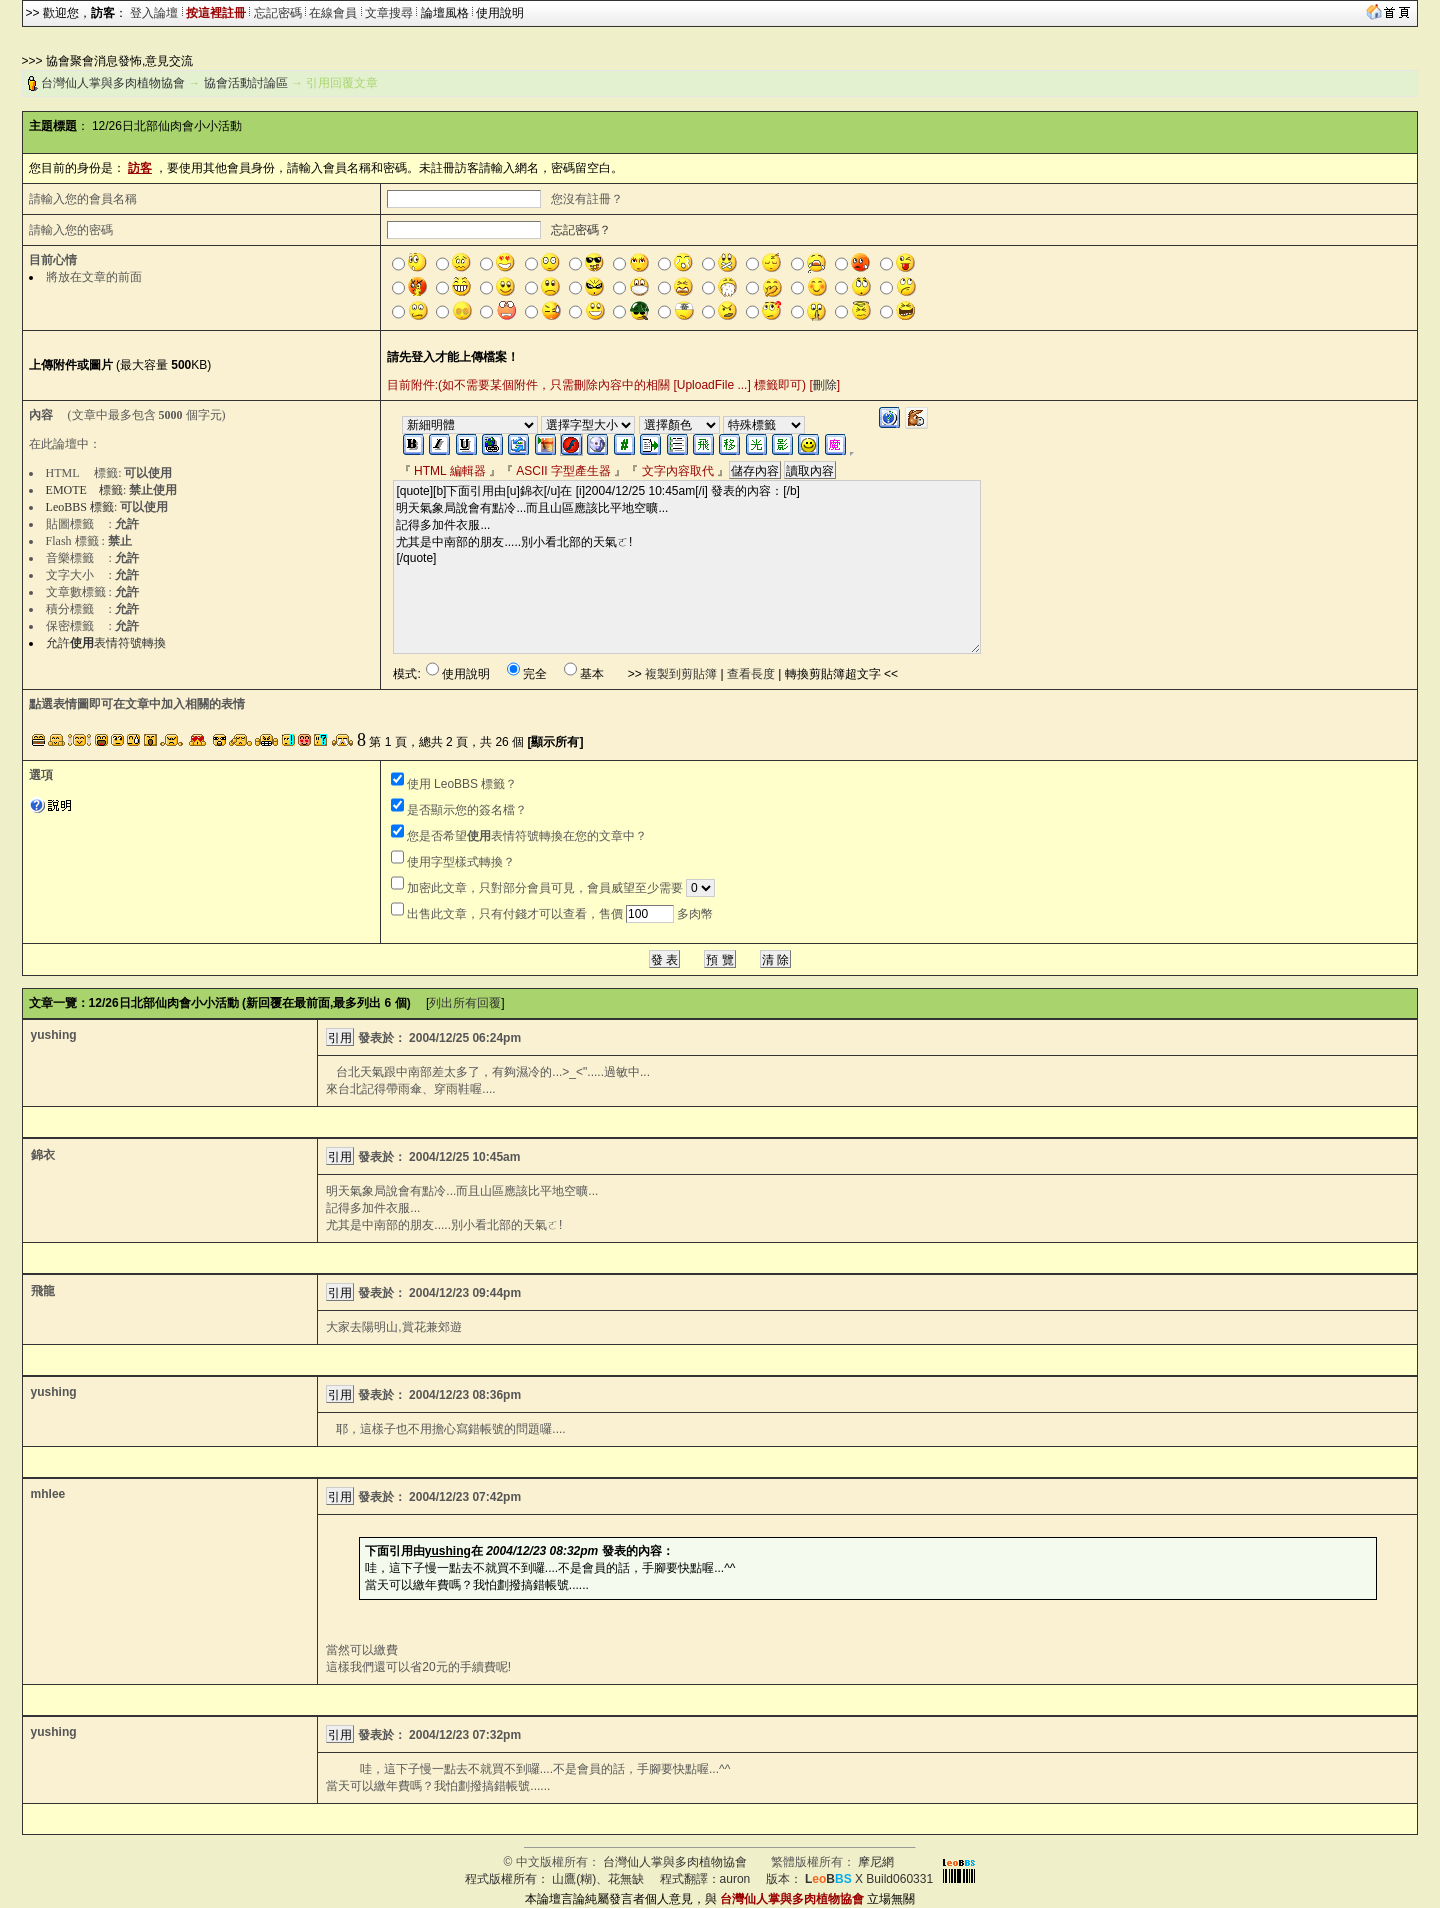 The image size is (1440, 1908). Describe the element at coordinates (500, 13) in the screenshot. I see `使用說明` at that location.